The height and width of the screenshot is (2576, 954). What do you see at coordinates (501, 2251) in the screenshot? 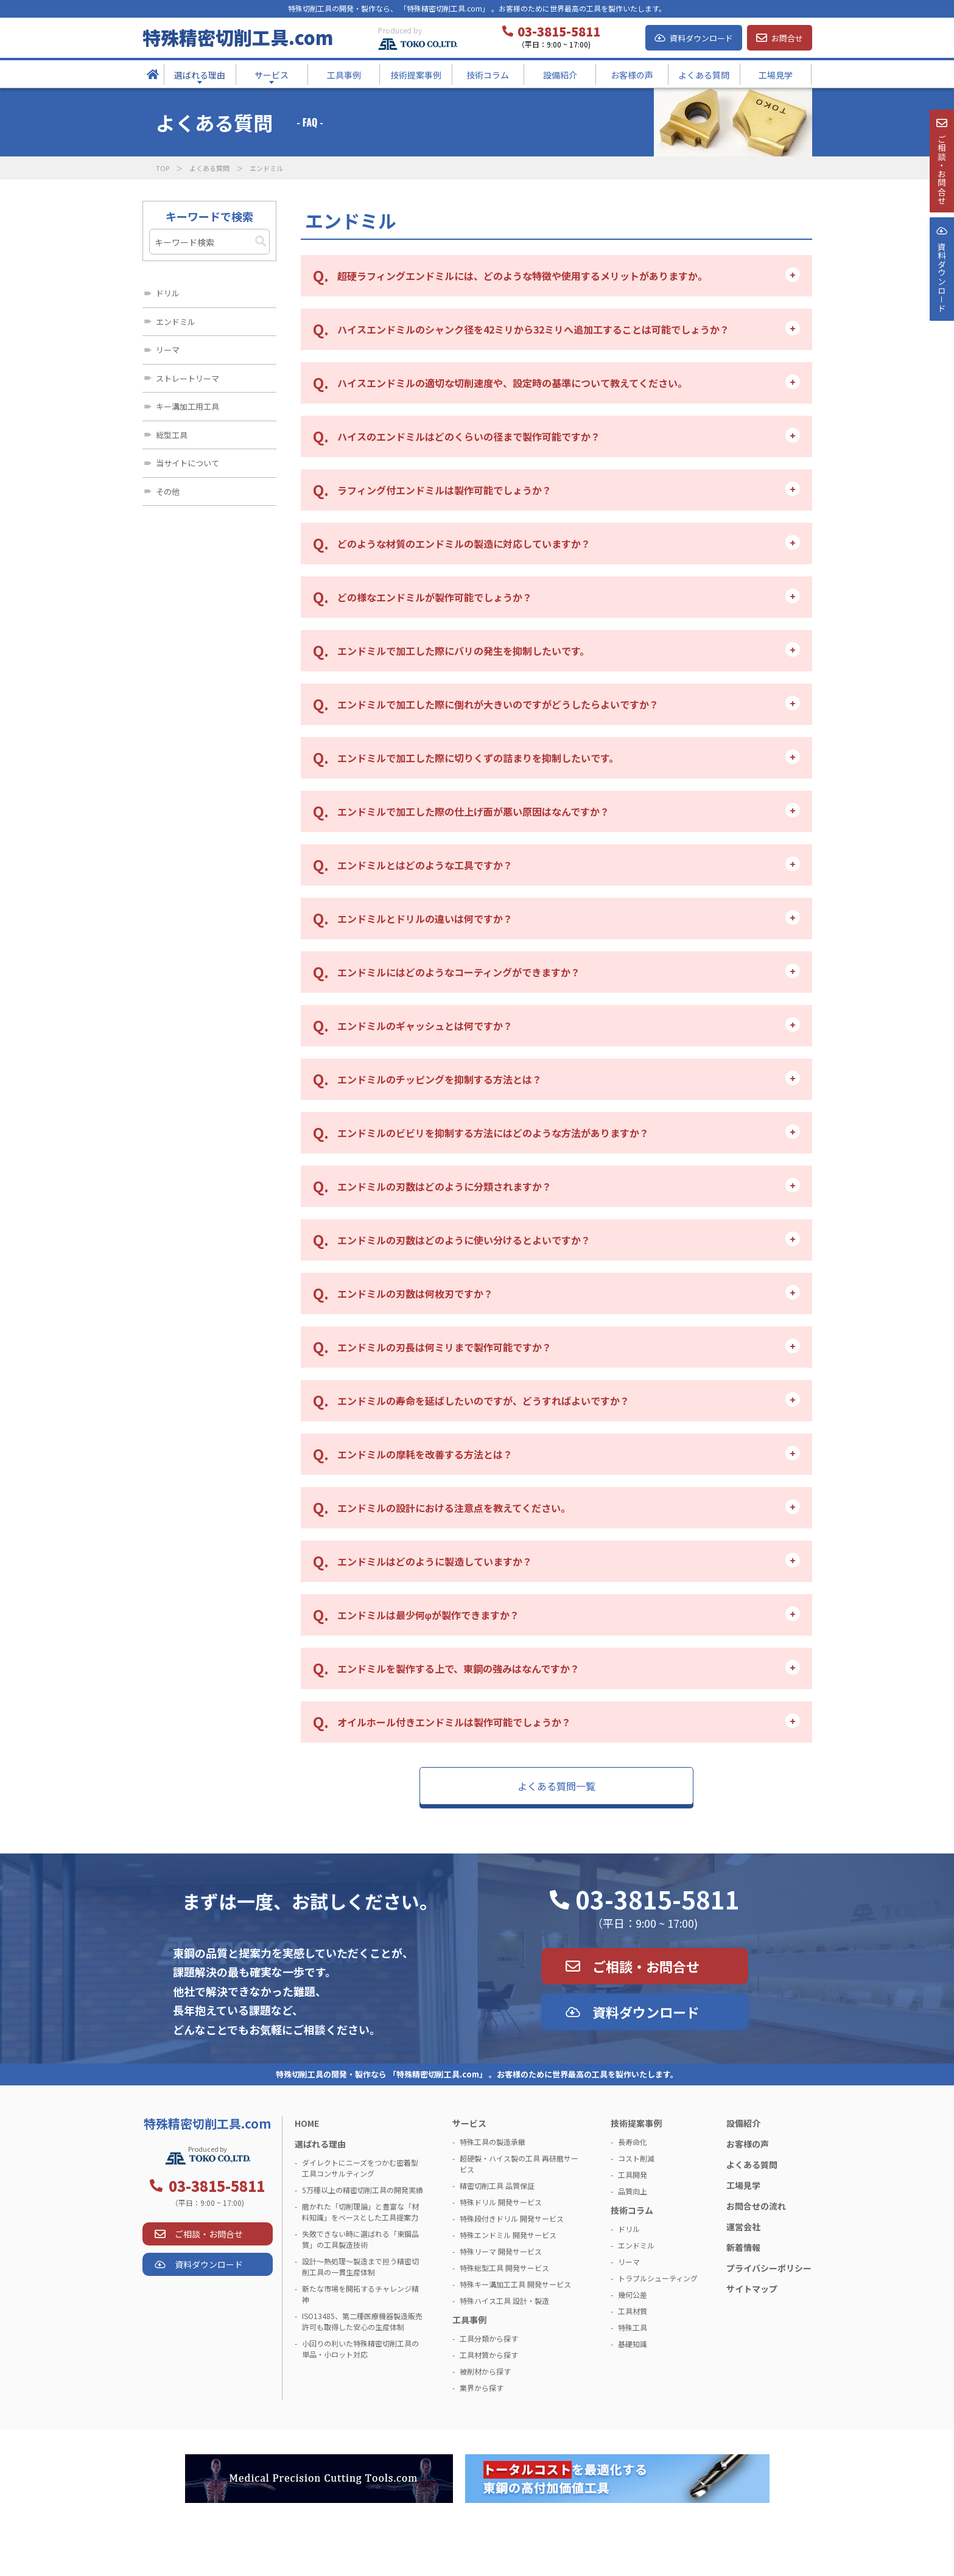
I see `特殊リーマ 開発サービス` at bounding box center [501, 2251].